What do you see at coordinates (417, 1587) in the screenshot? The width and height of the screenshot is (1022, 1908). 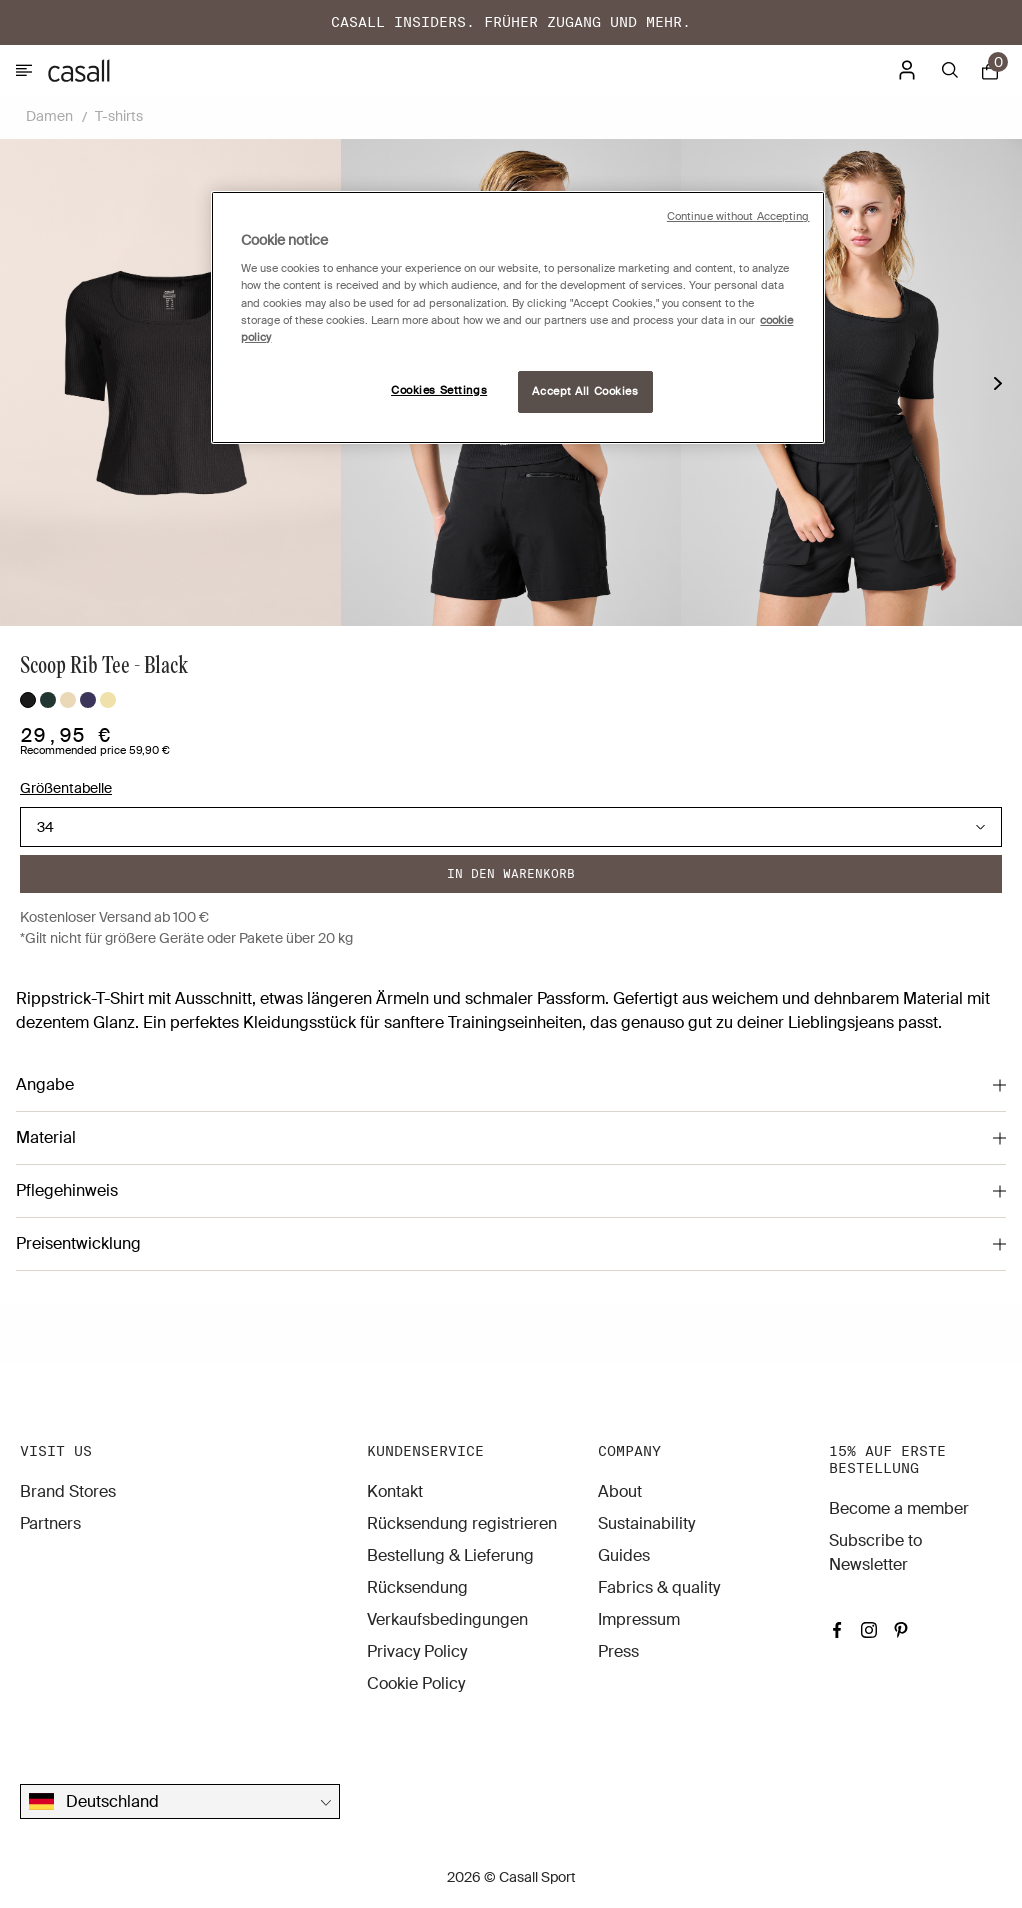 I see `Rücksendung` at bounding box center [417, 1587].